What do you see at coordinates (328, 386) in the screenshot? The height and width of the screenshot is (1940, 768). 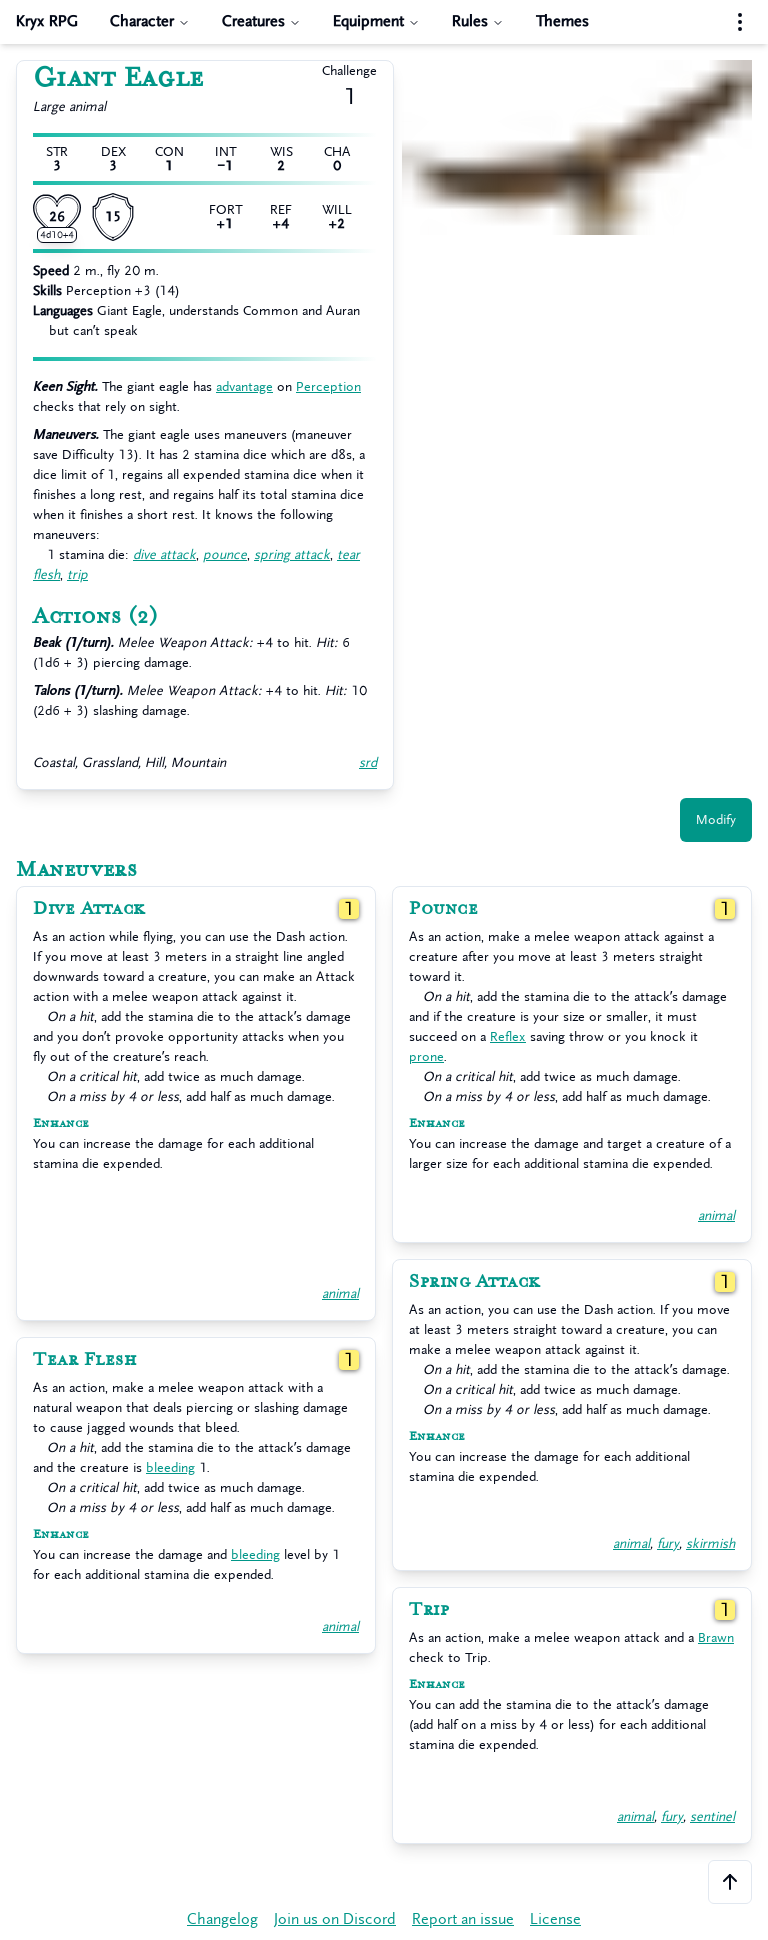 I see `Perception` at bounding box center [328, 386].